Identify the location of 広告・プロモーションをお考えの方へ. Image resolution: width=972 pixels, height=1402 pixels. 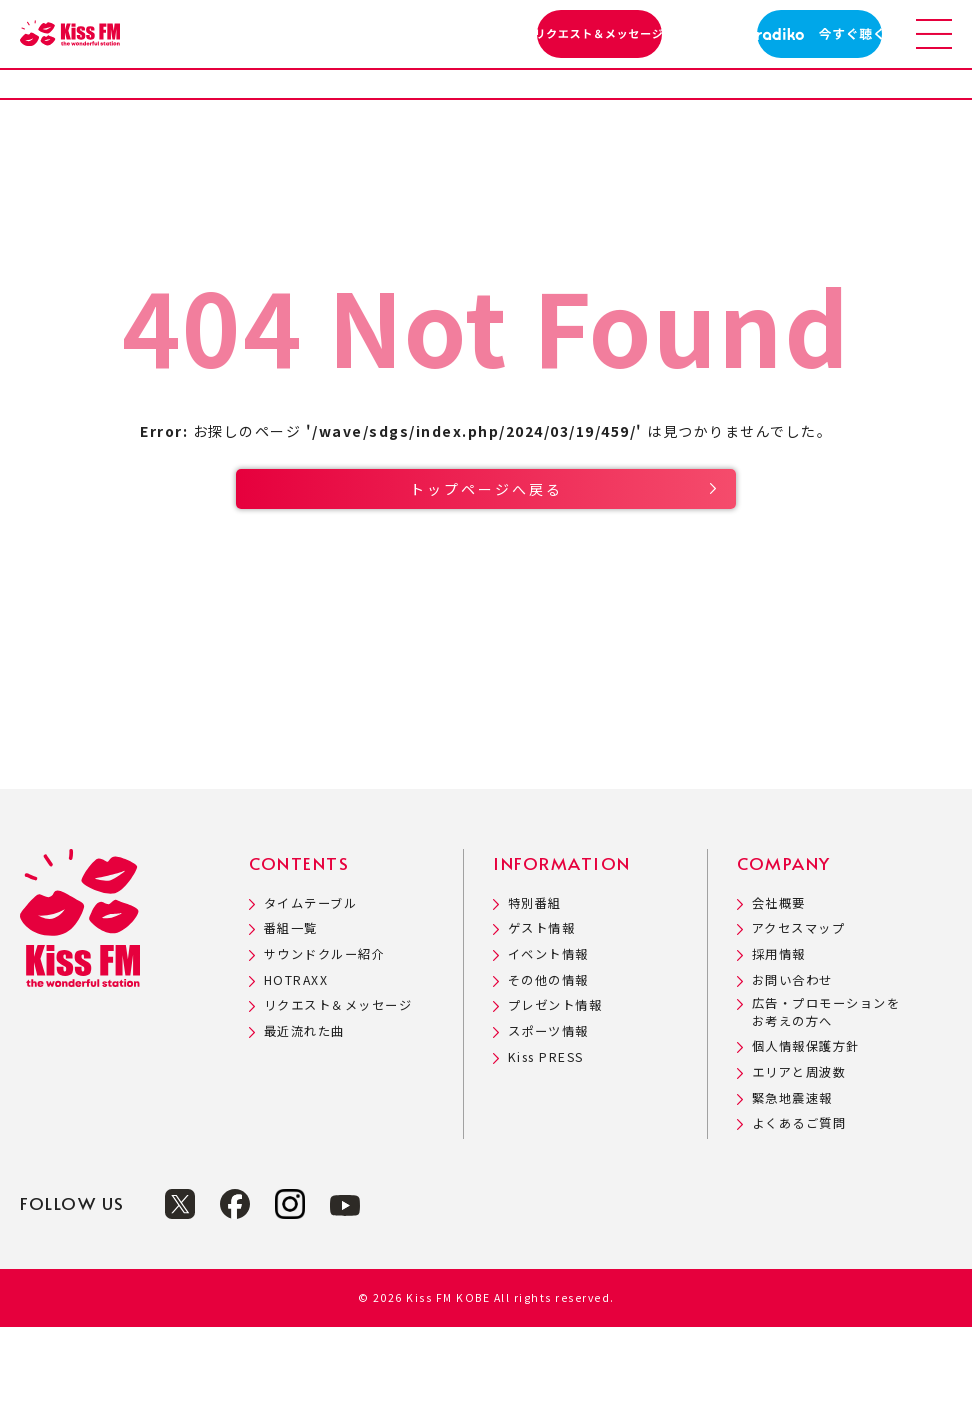
(826, 1087).